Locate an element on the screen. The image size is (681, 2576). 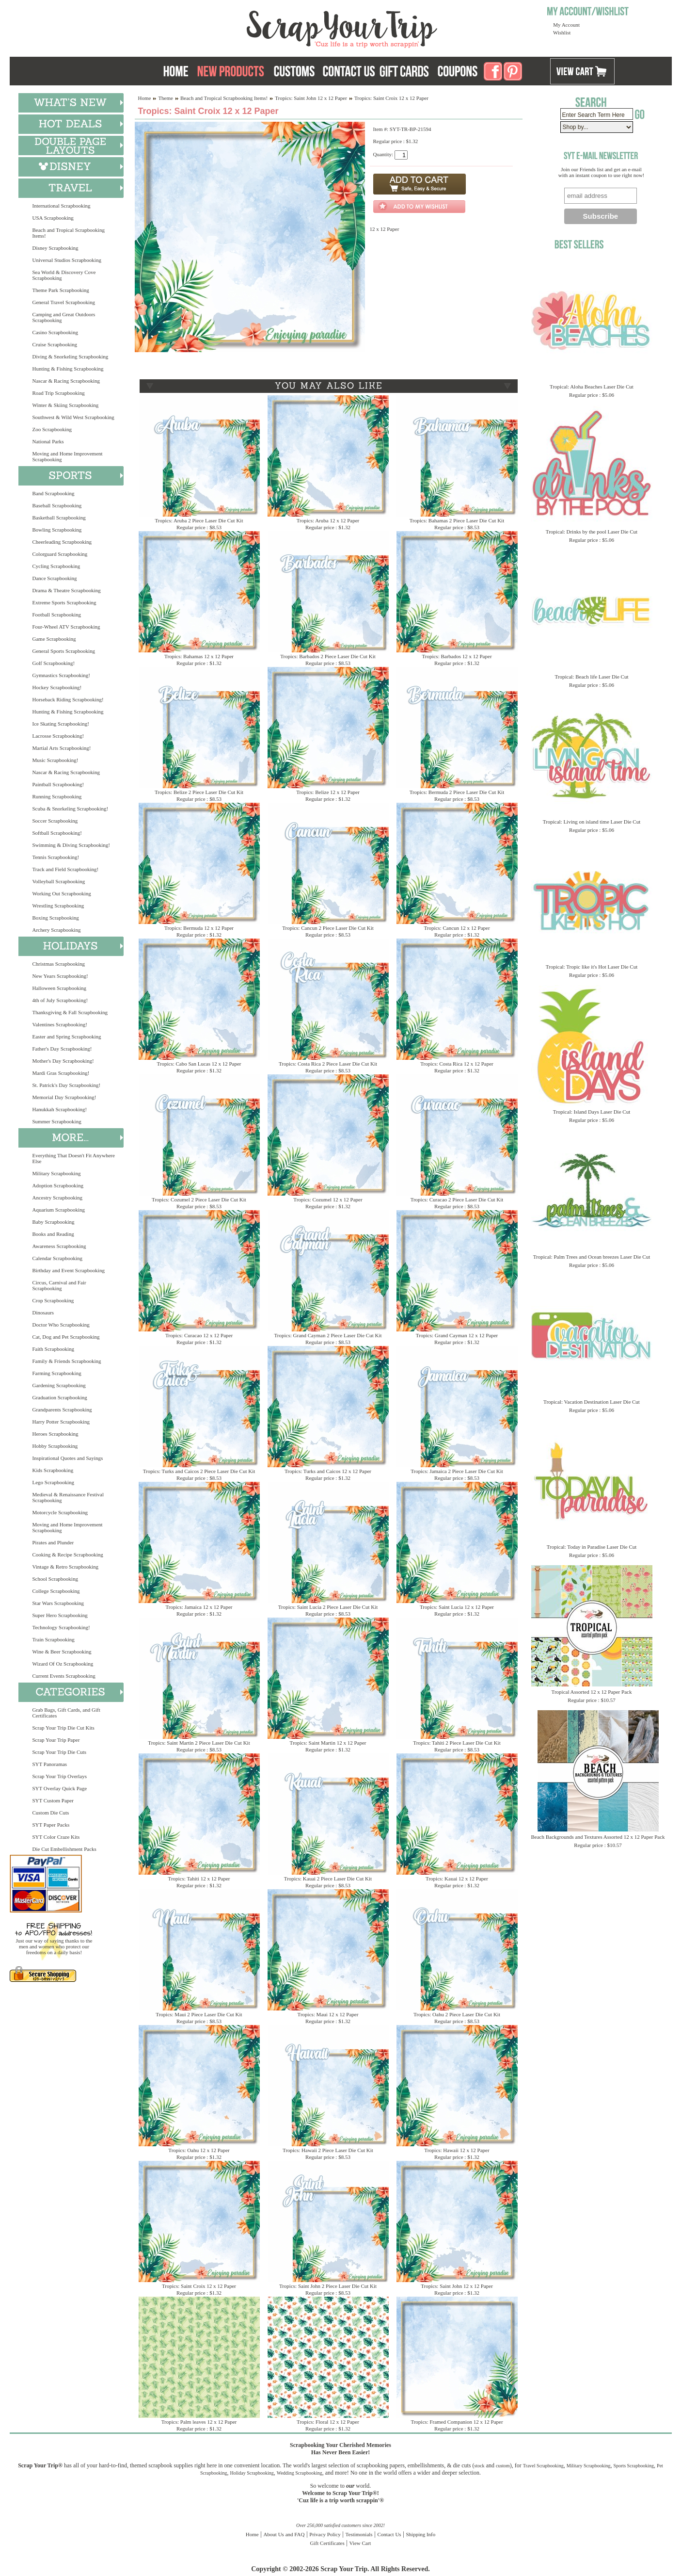
Tropics: Costa Rica 2 Piece Laser Die Cut Kit is located at coordinates (328, 1064).